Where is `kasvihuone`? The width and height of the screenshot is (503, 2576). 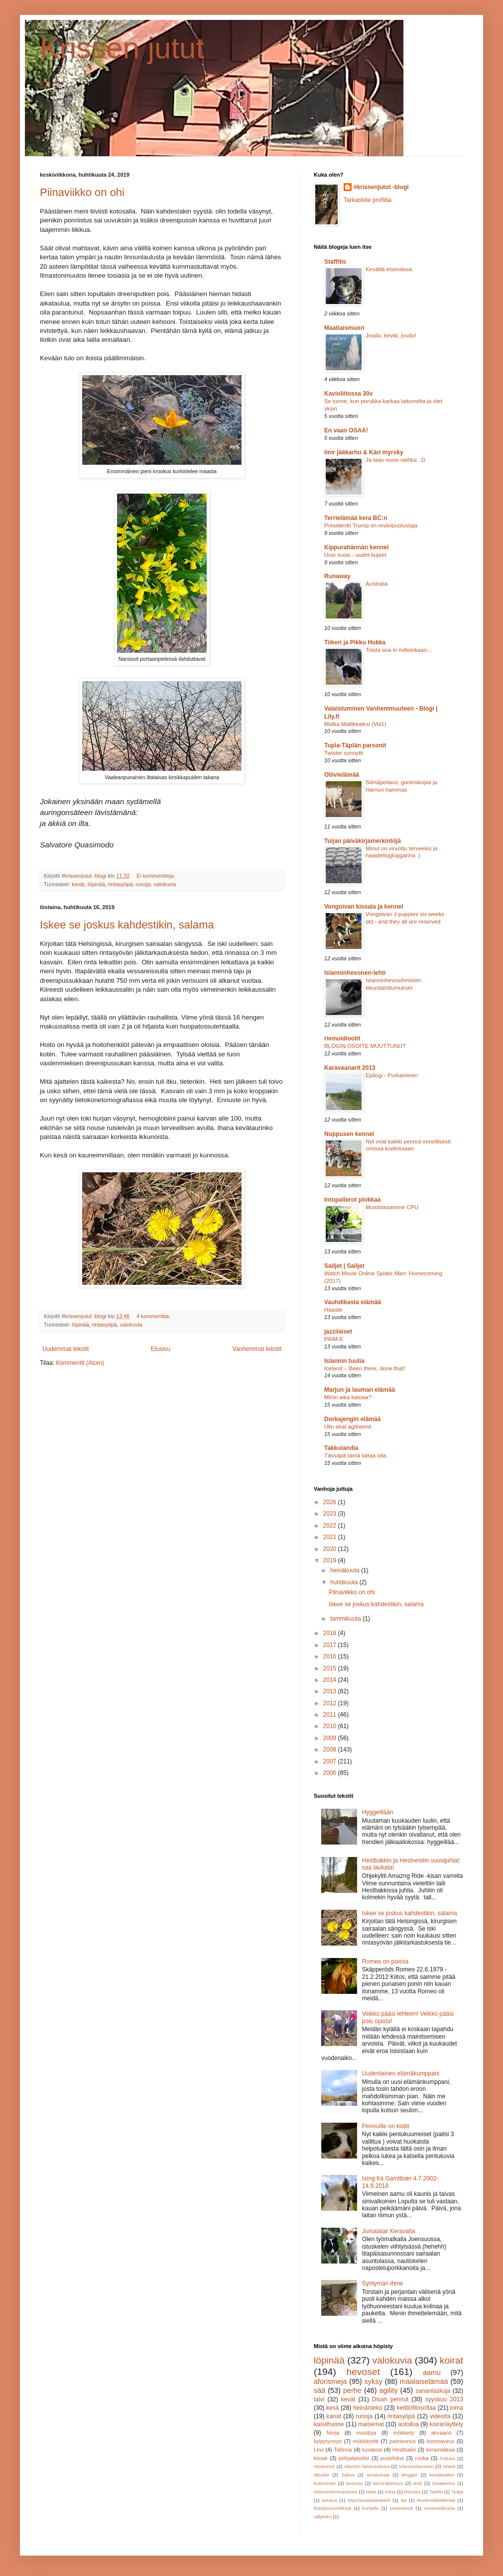
kasvihuone is located at coordinates (329, 2424).